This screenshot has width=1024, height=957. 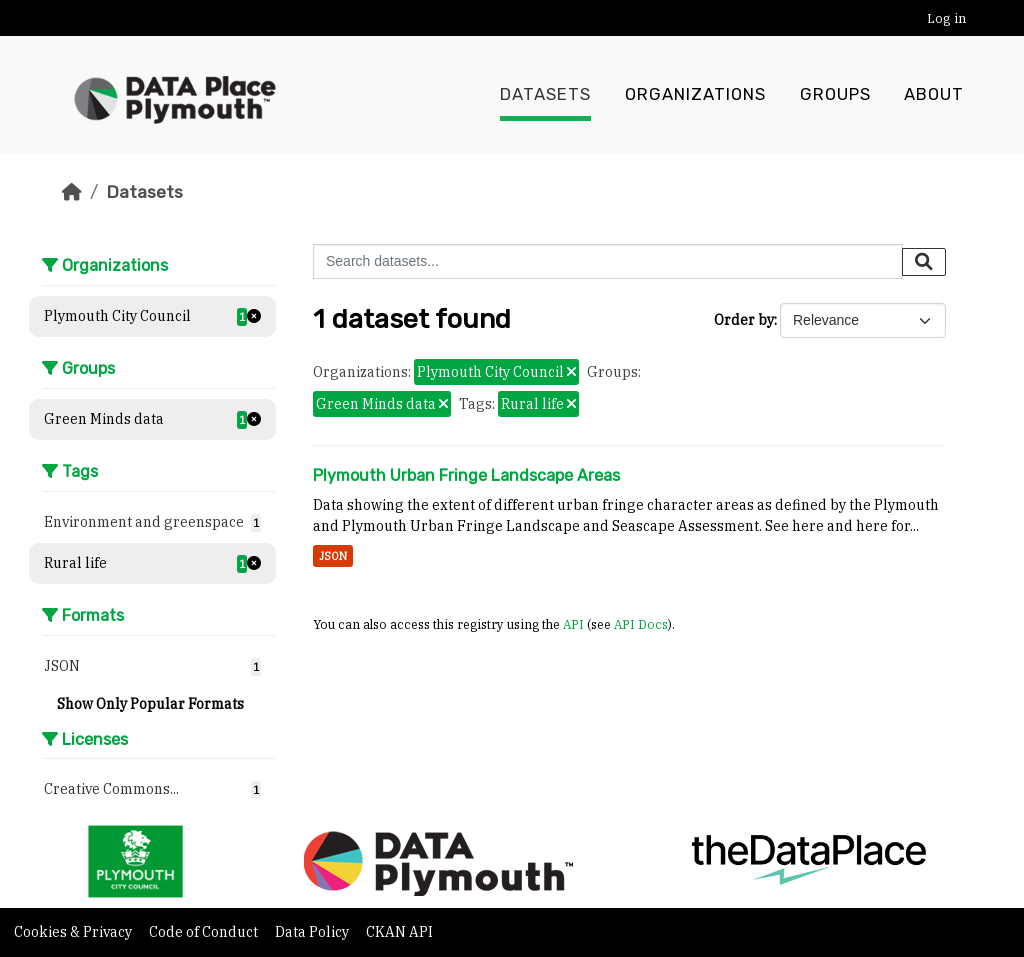 I want to click on CKAN API, so click(x=399, y=932).